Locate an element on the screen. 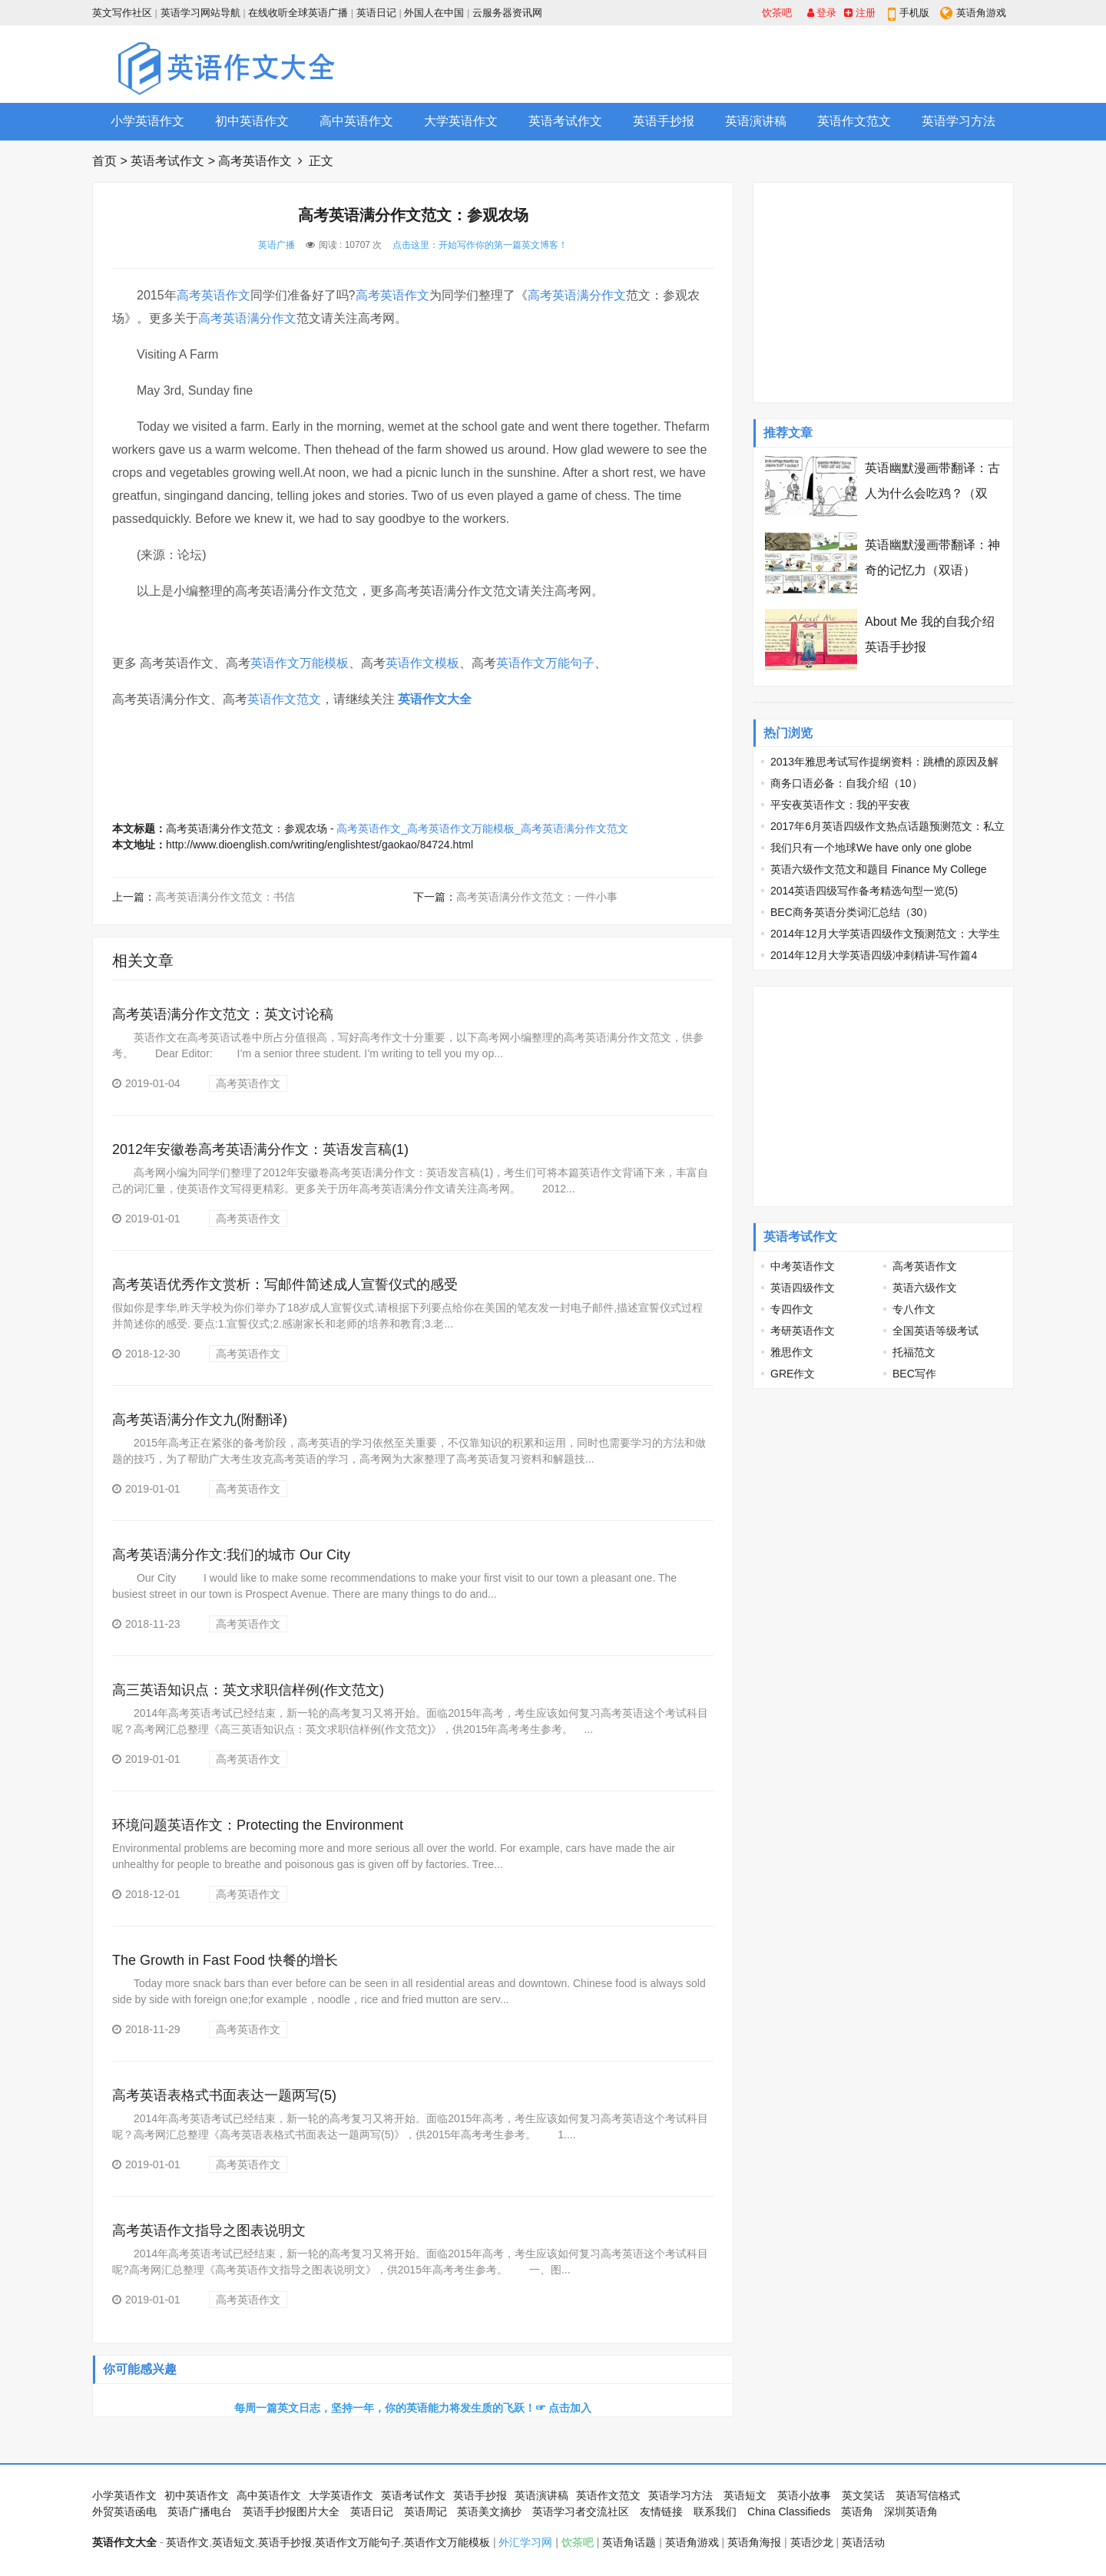 The image size is (1106, 2576). 高考英语作文_高考英语作文万能模板_高考英语满分作文范文 is located at coordinates (482, 828).